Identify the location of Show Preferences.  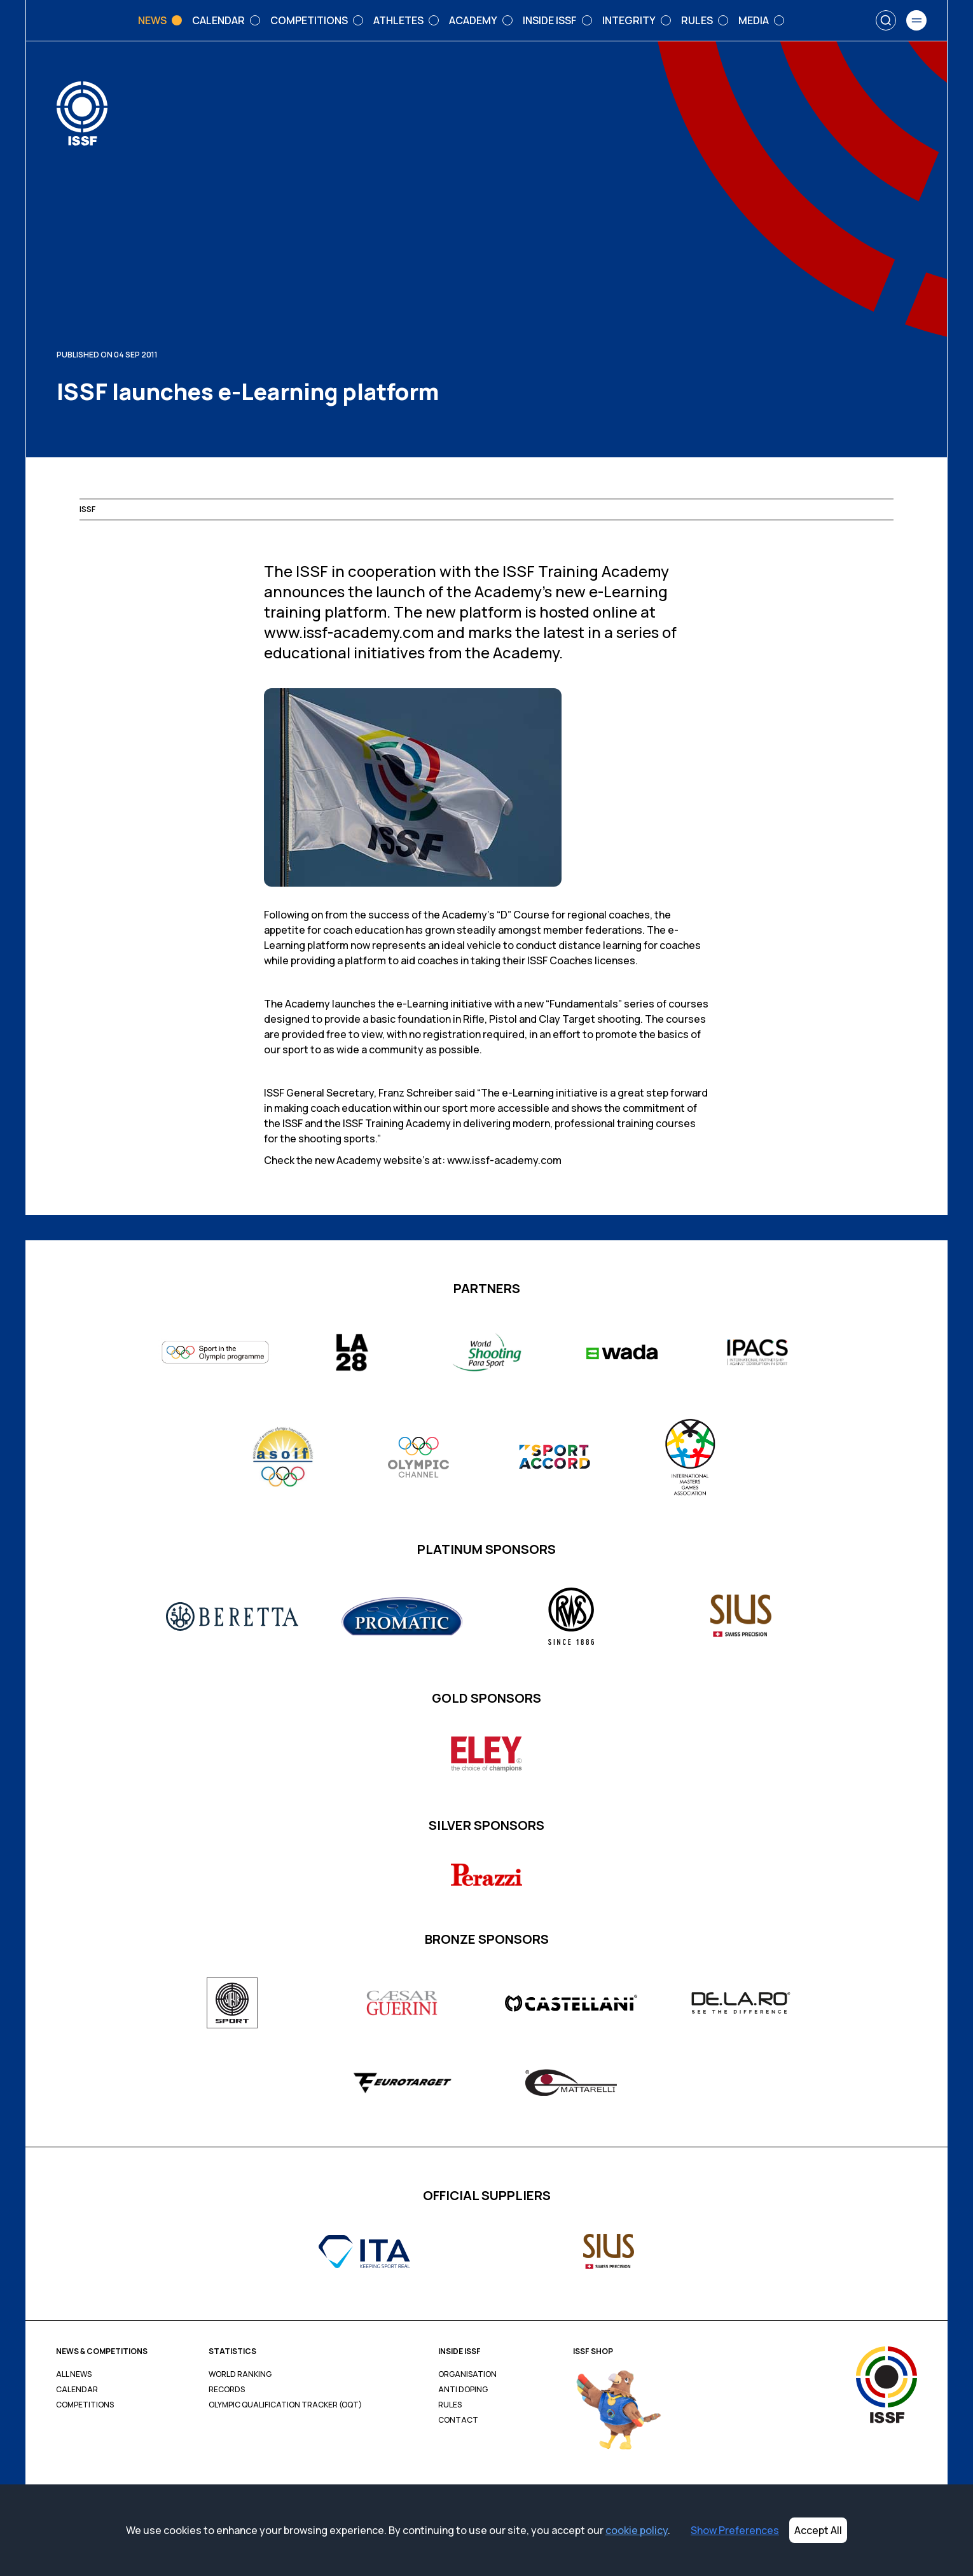
(735, 2530).